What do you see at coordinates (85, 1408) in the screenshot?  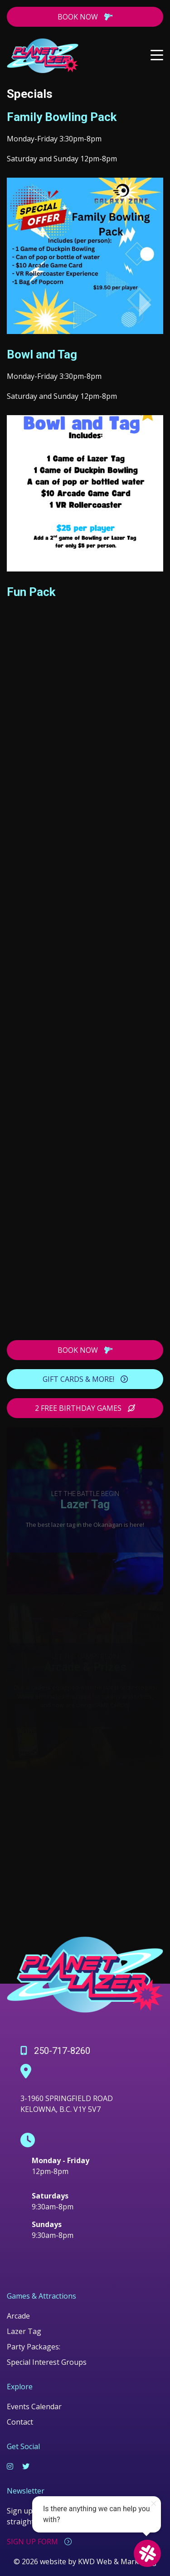 I see `2 FREE BIRTHDAY GAMES` at bounding box center [85, 1408].